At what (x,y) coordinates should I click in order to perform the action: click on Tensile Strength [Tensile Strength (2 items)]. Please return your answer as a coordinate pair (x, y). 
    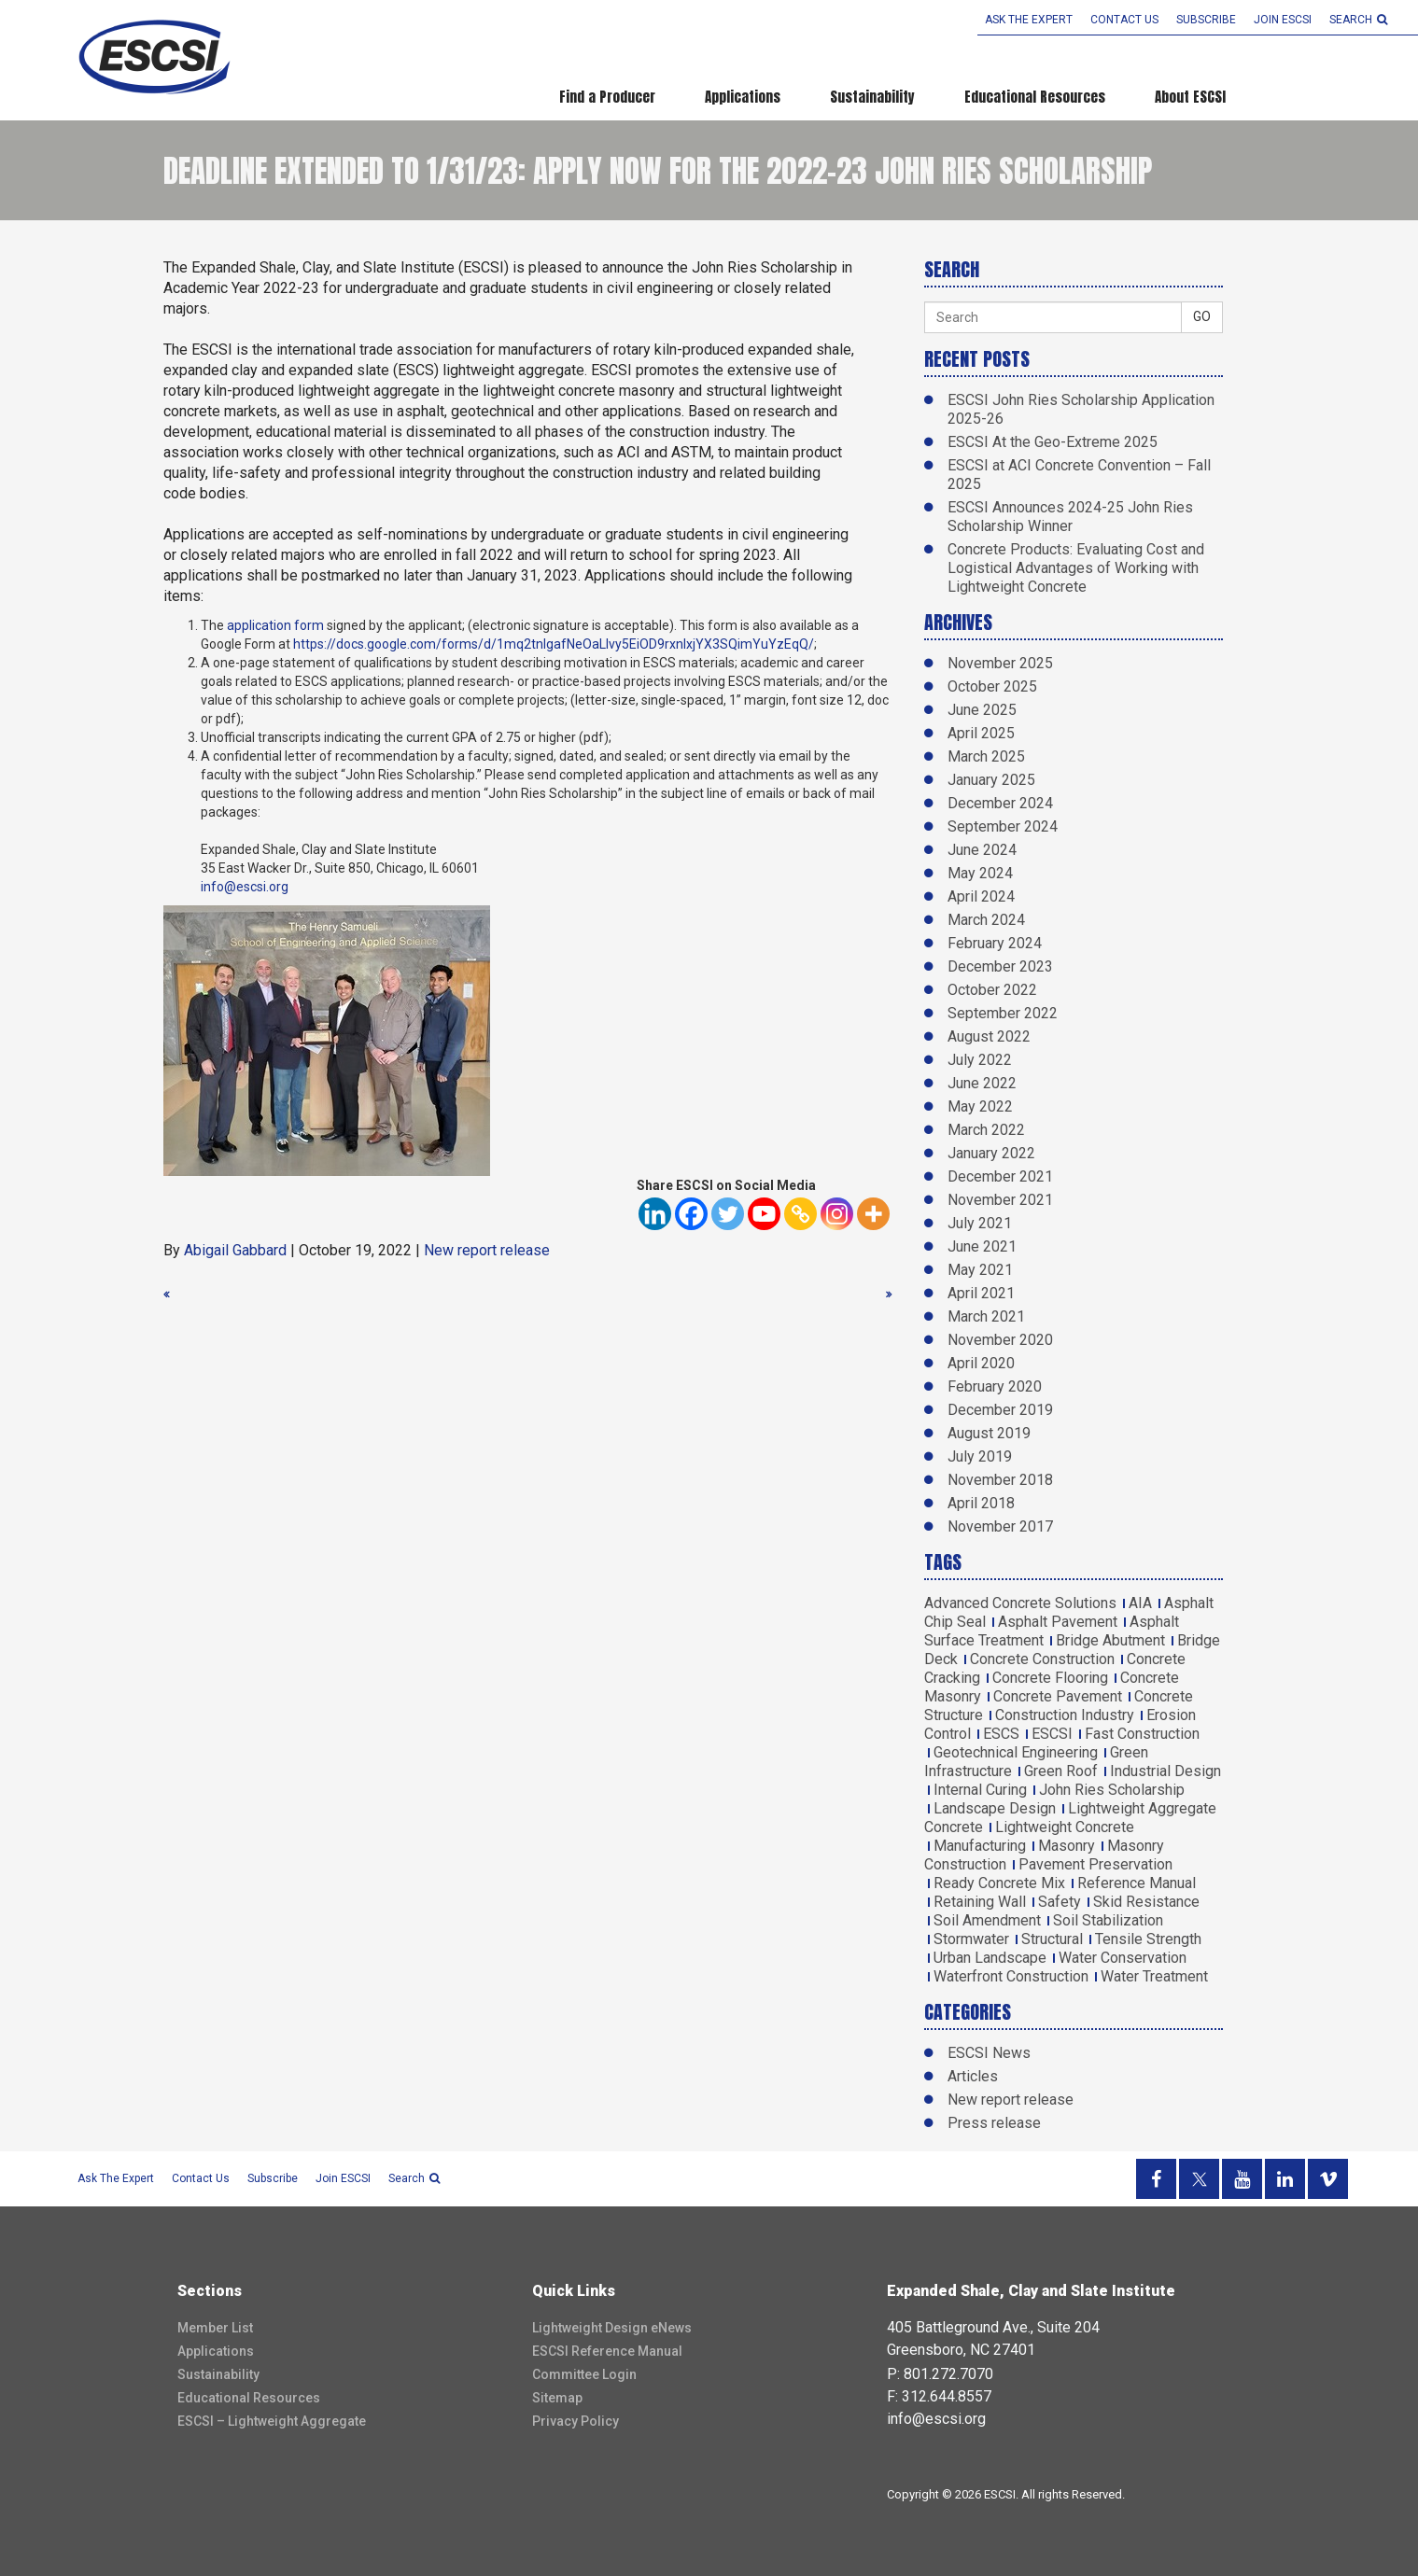
    Looking at the image, I should click on (1148, 1939).